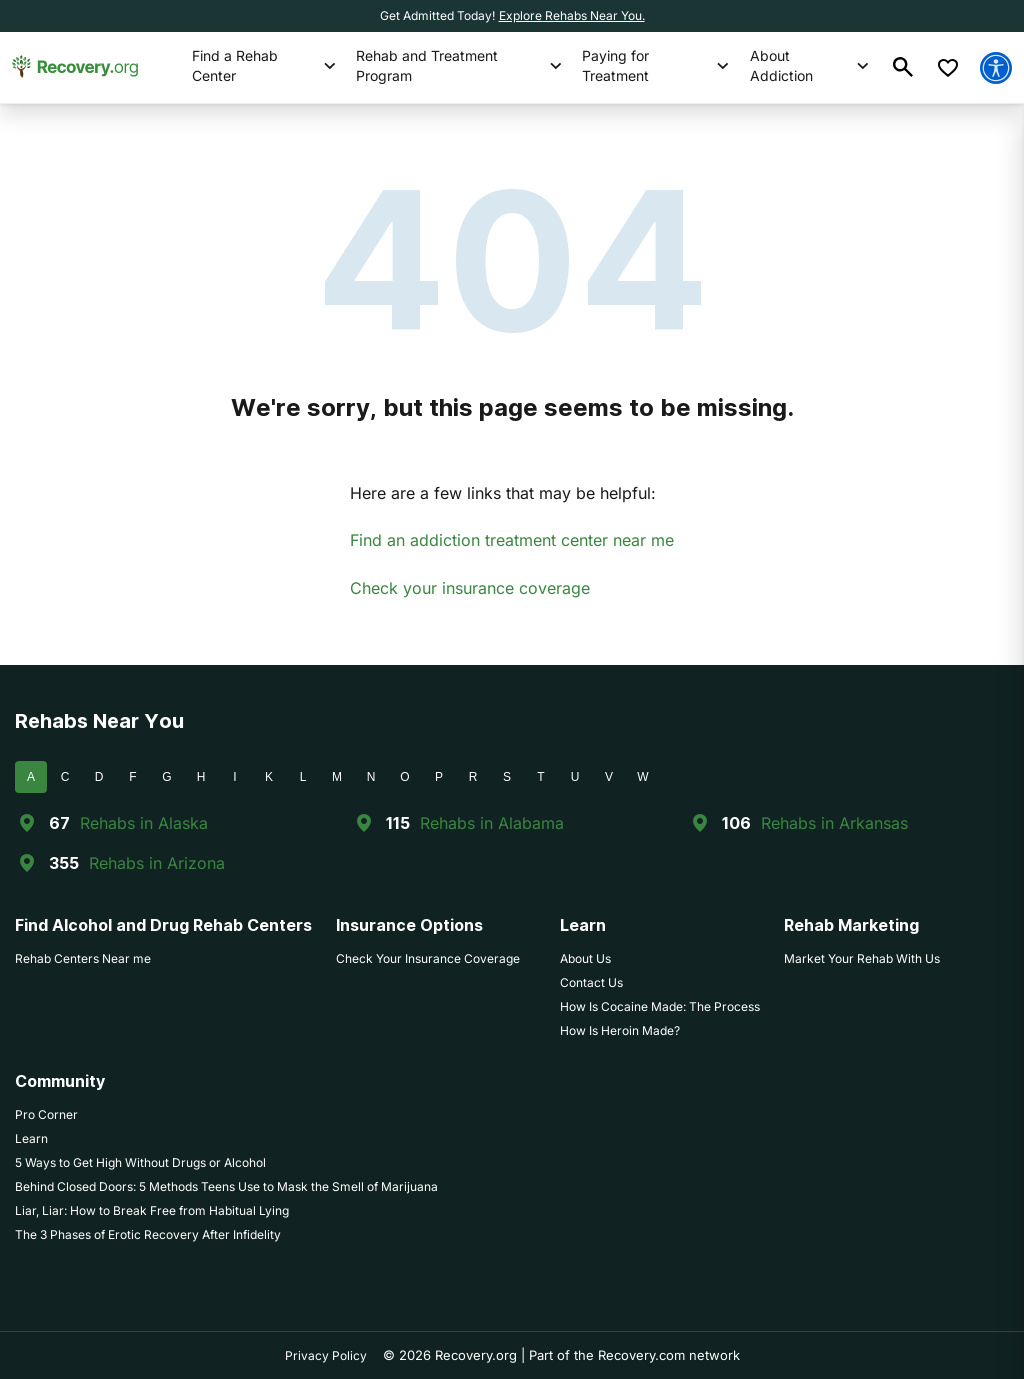  Describe the element at coordinates (144, 823) in the screenshot. I see `Rehabs in Alaska` at that location.